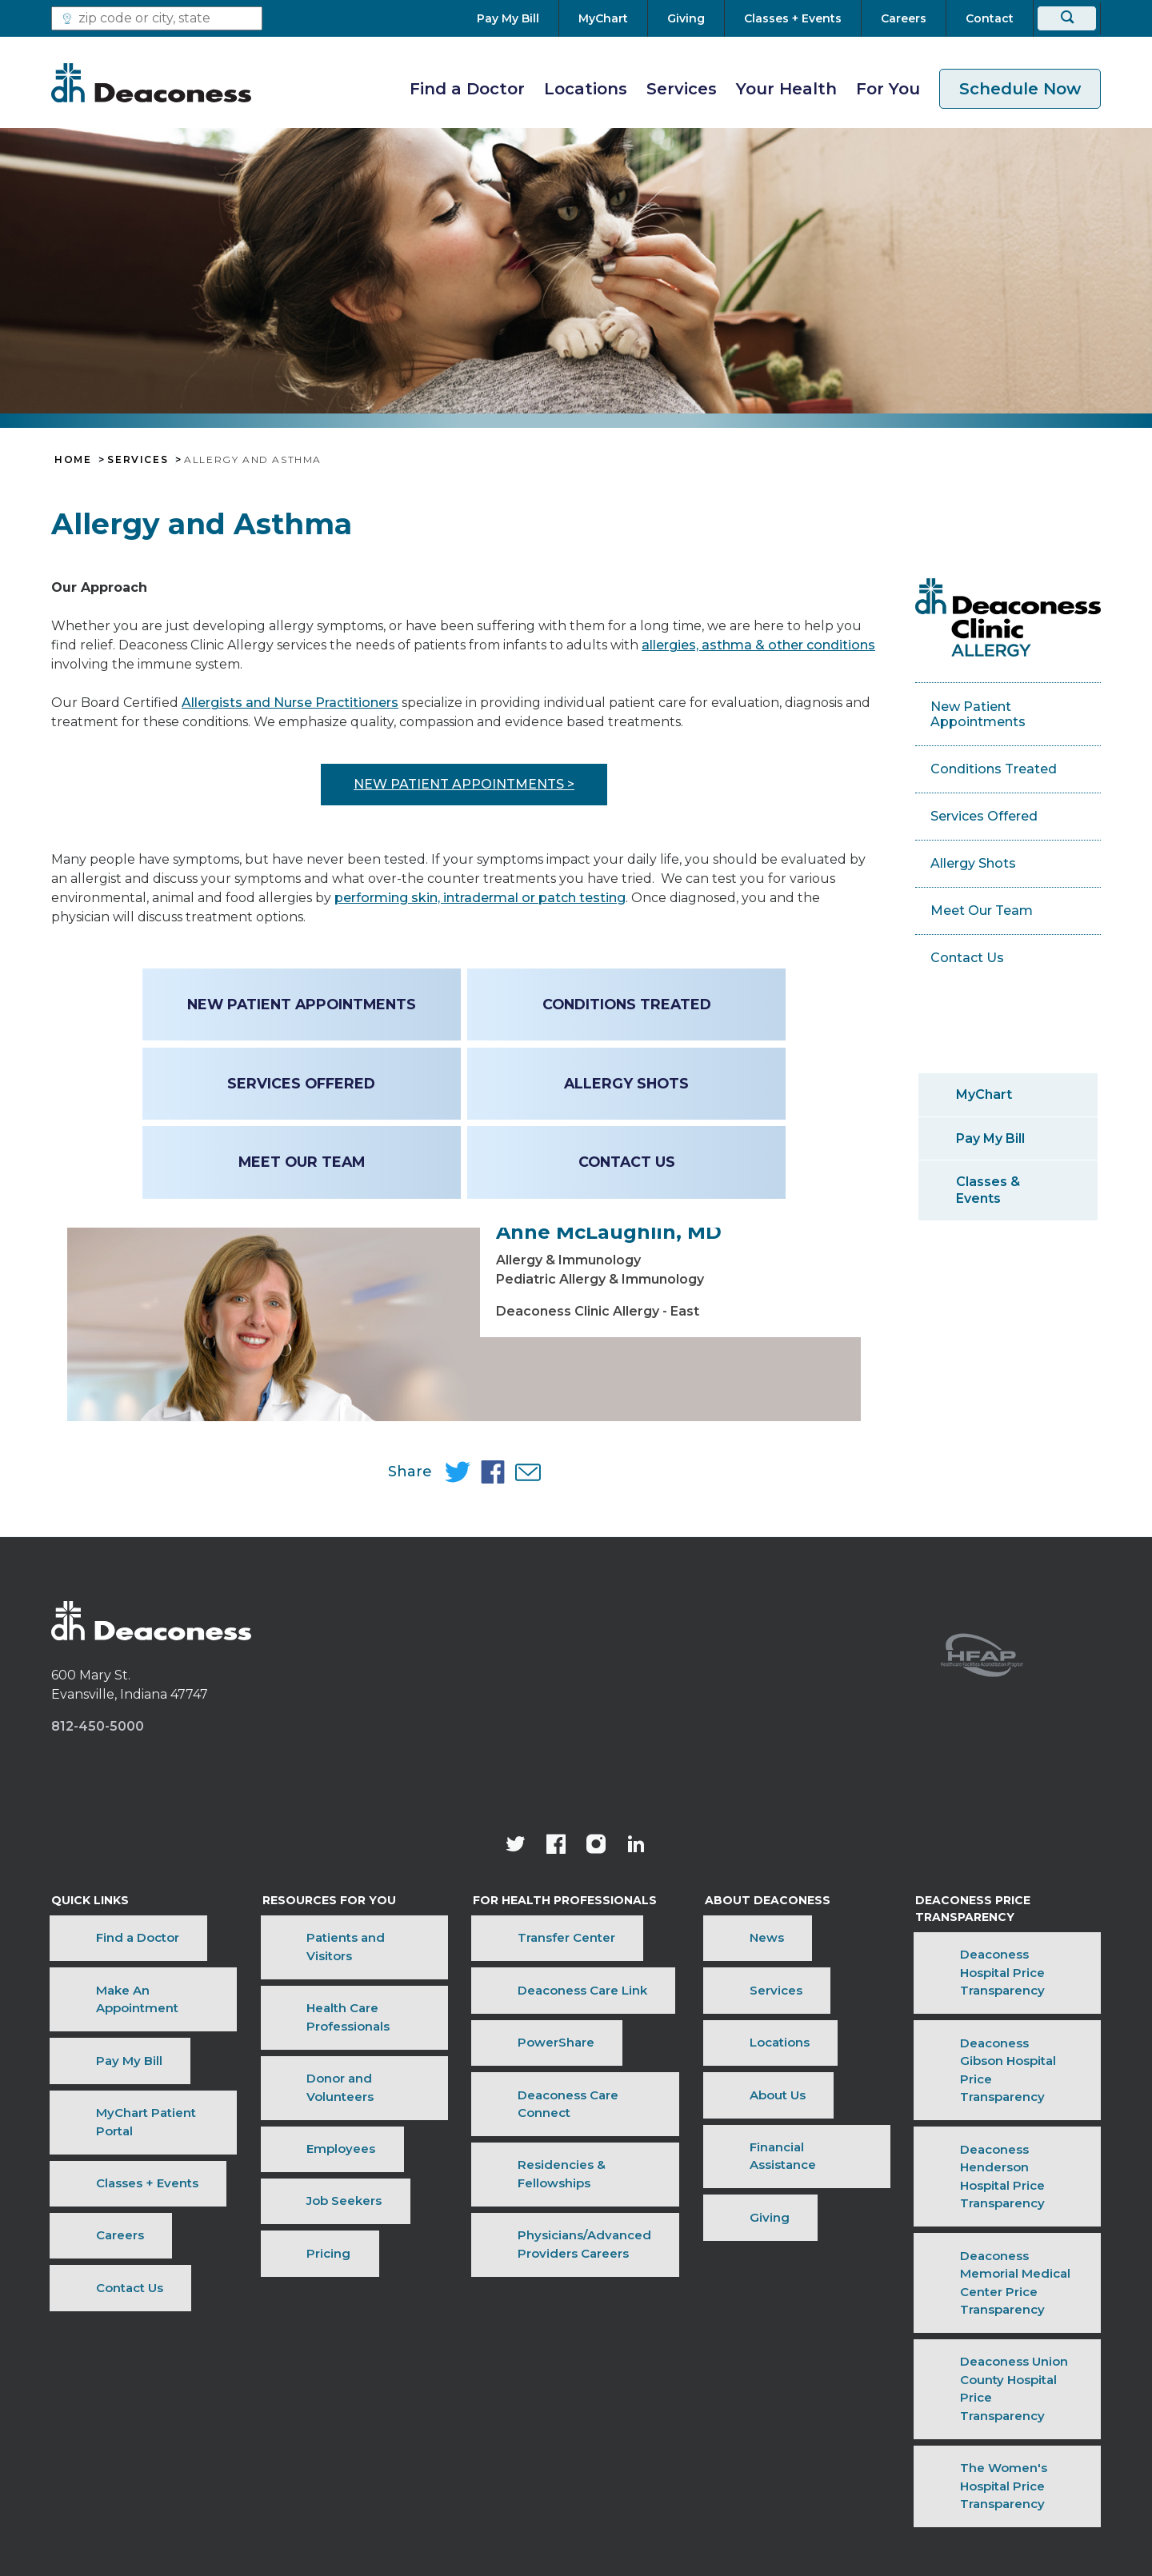  What do you see at coordinates (97, 1879) in the screenshot?
I see `812-450-5000` at bounding box center [97, 1879].